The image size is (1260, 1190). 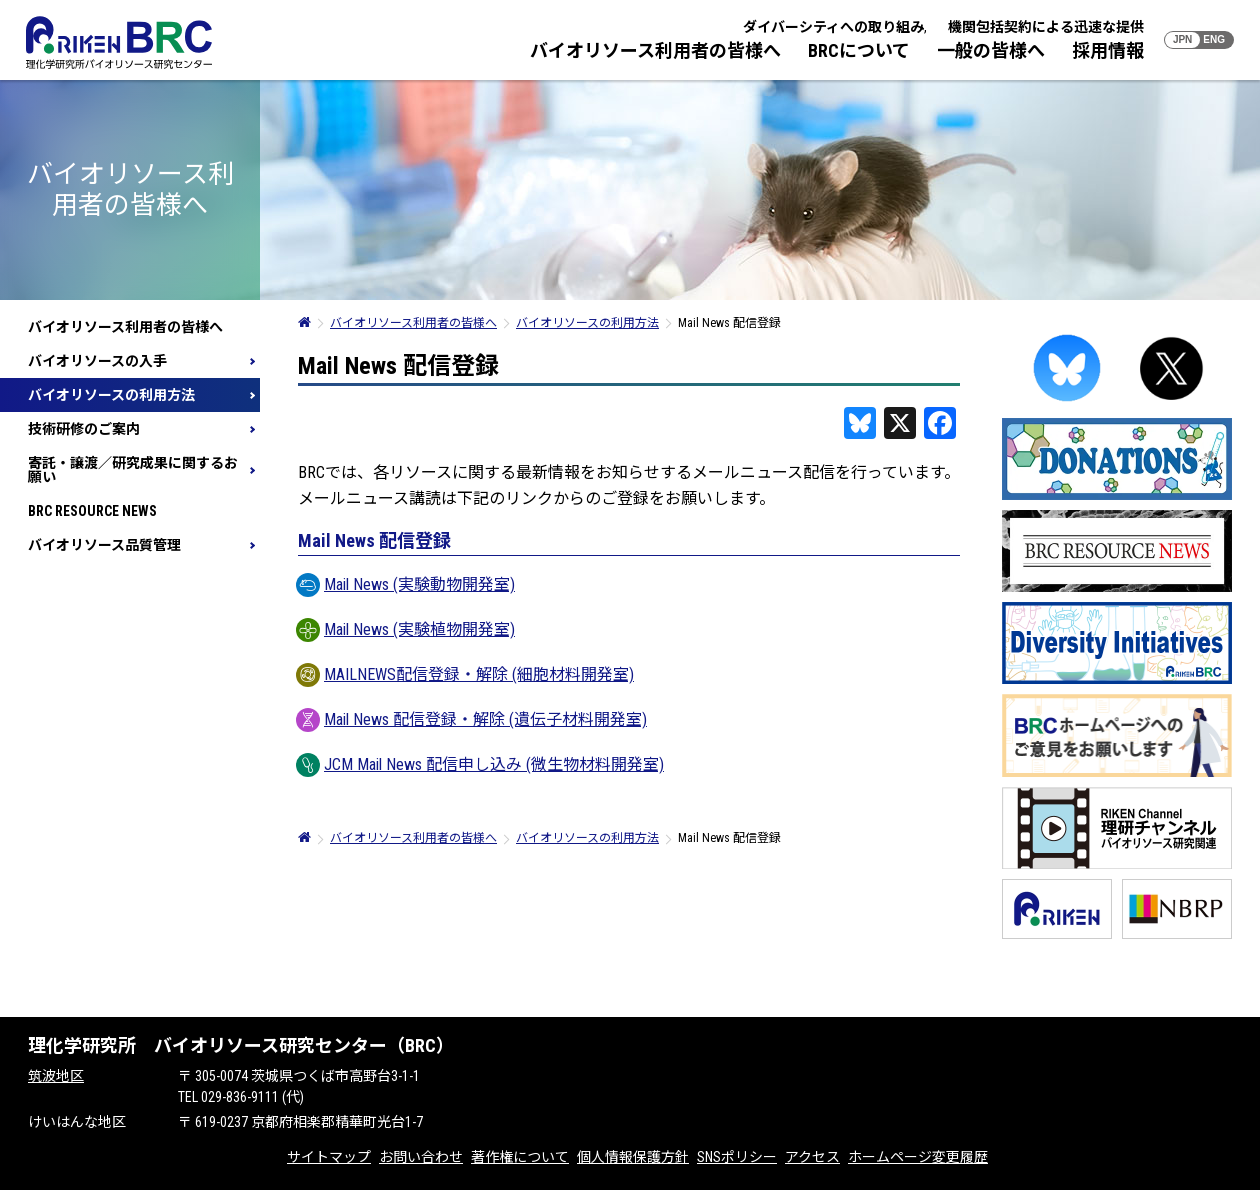 What do you see at coordinates (466, 674) in the screenshot?
I see `MAILNEWS配信登録・解除 (細胞材料開発室)` at bounding box center [466, 674].